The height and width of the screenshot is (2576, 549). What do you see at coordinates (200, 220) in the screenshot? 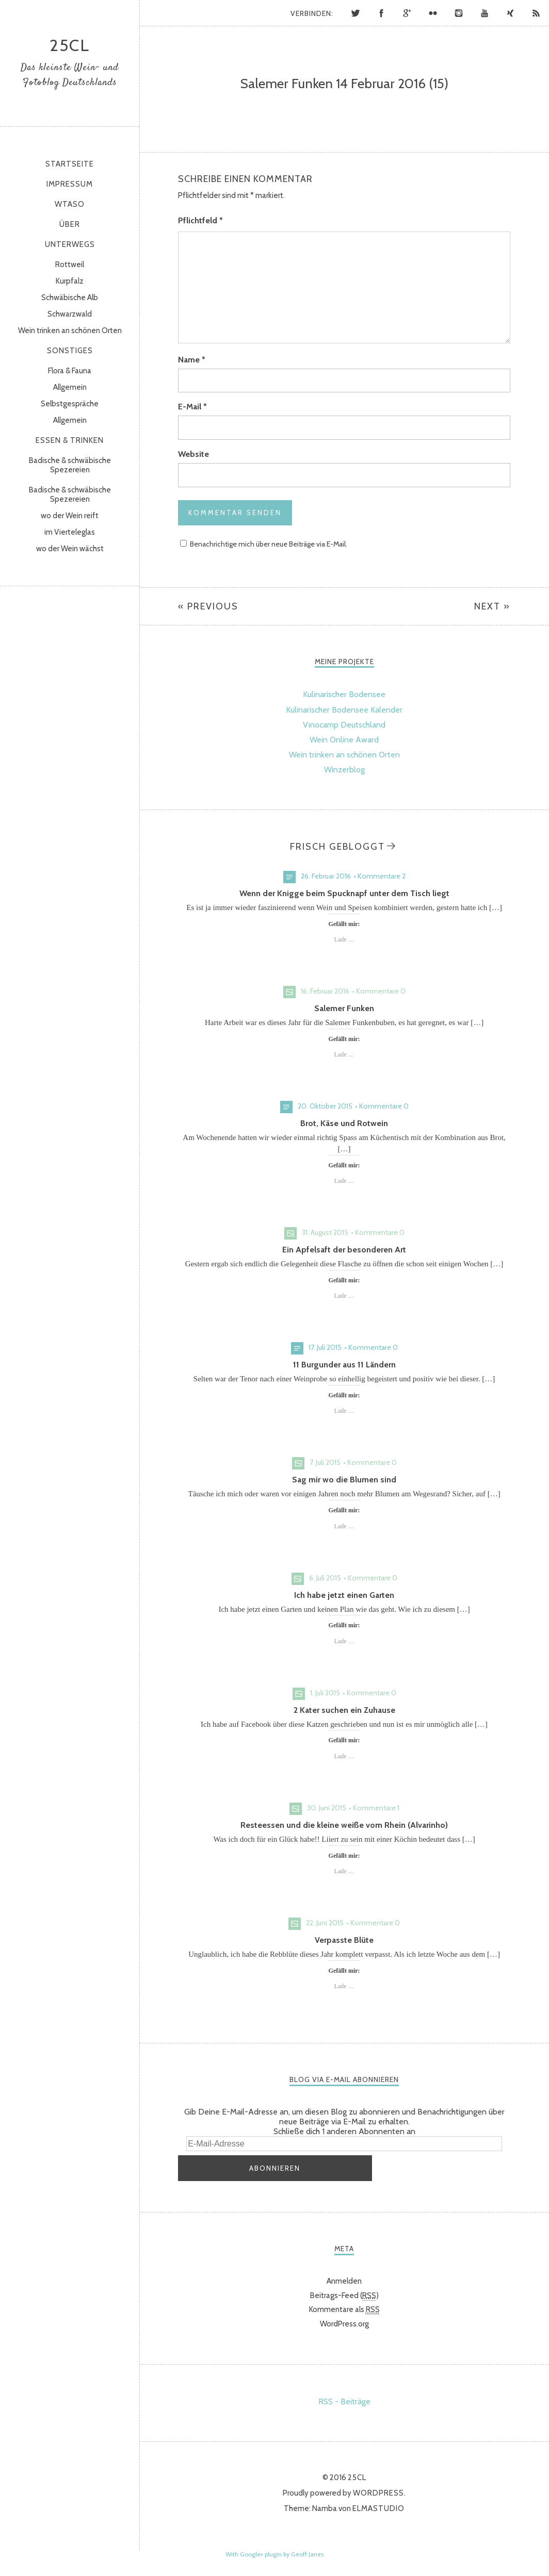
I see `Pflichtfeld` at bounding box center [200, 220].